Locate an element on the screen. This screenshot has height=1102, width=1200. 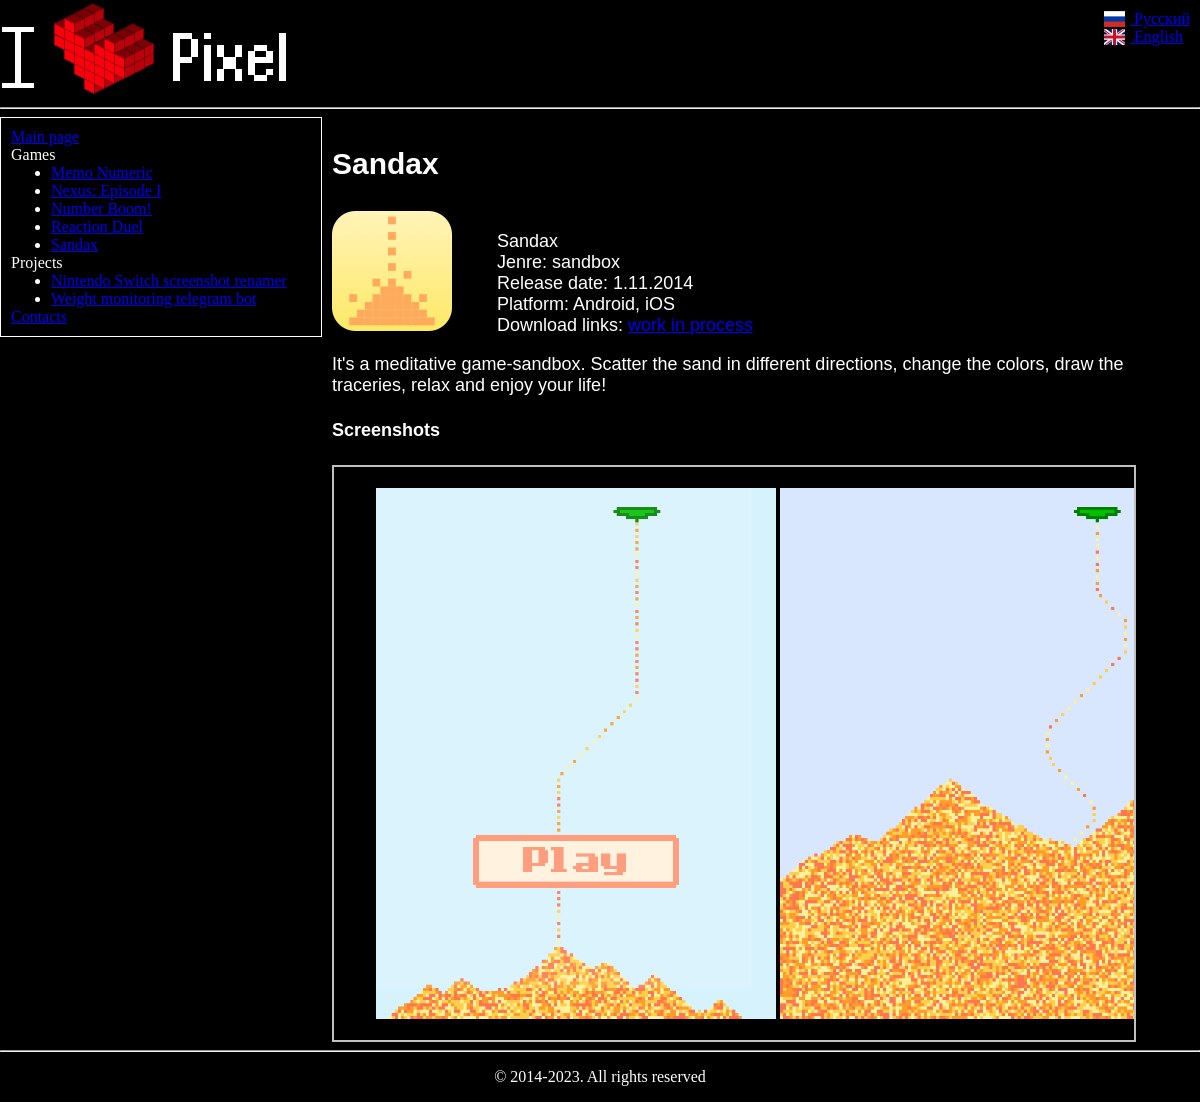
English is located at coordinates (1143, 36).